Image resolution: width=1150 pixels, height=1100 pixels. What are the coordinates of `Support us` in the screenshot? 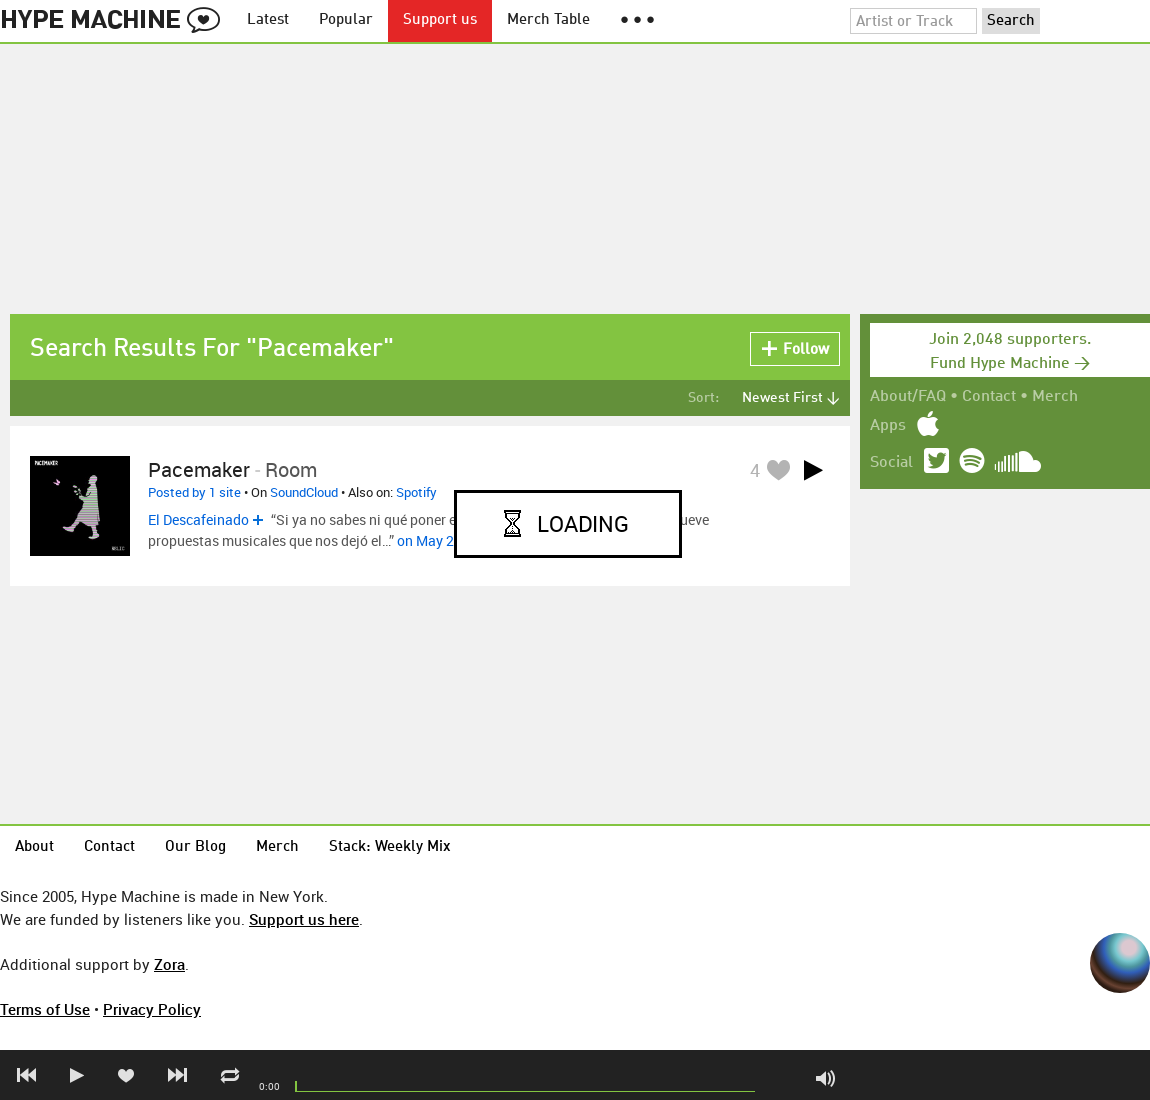 It's located at (440, 20).